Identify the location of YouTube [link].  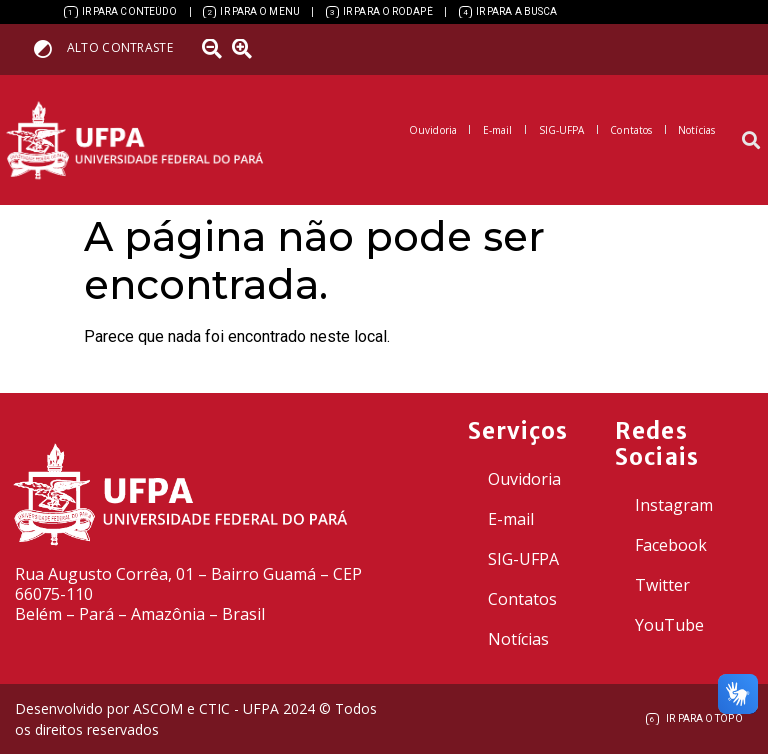
(669, 625).